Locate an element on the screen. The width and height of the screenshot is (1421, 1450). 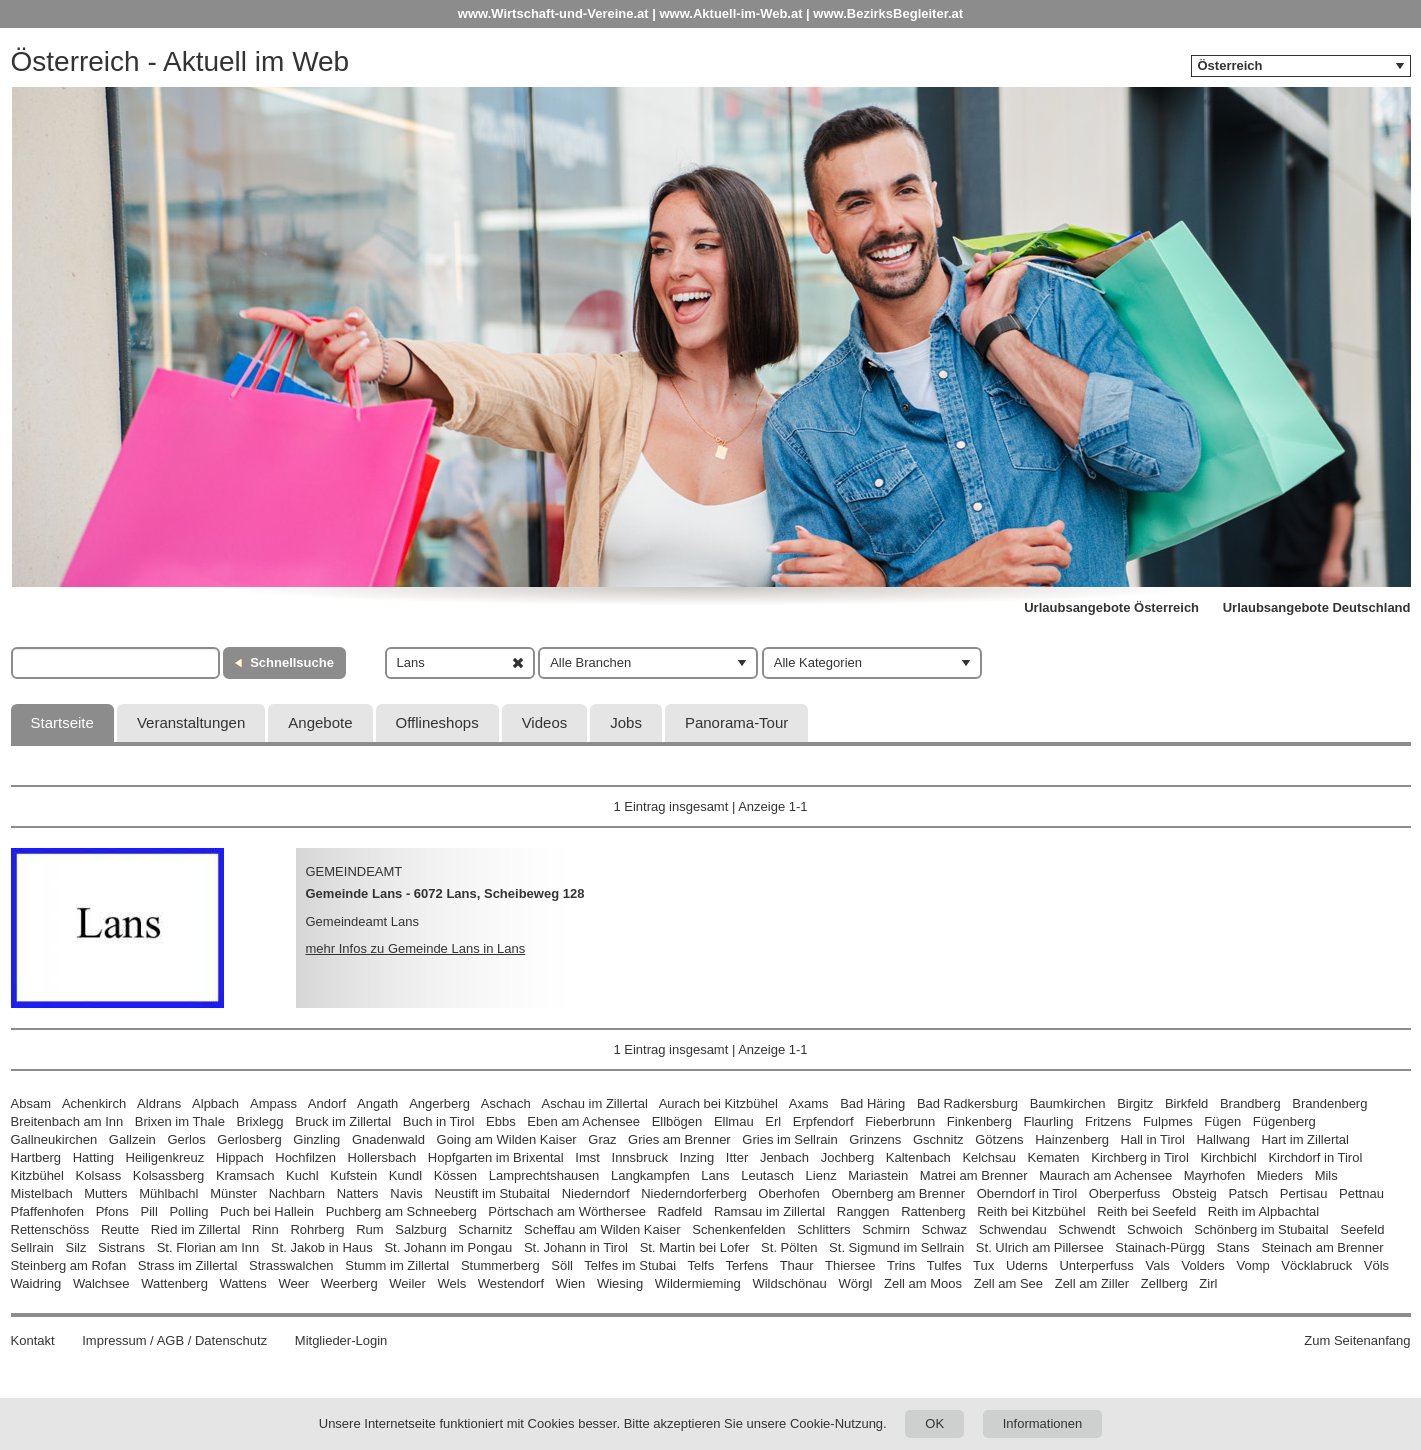
Erpfendorf is located at coordinates (823, 1121).